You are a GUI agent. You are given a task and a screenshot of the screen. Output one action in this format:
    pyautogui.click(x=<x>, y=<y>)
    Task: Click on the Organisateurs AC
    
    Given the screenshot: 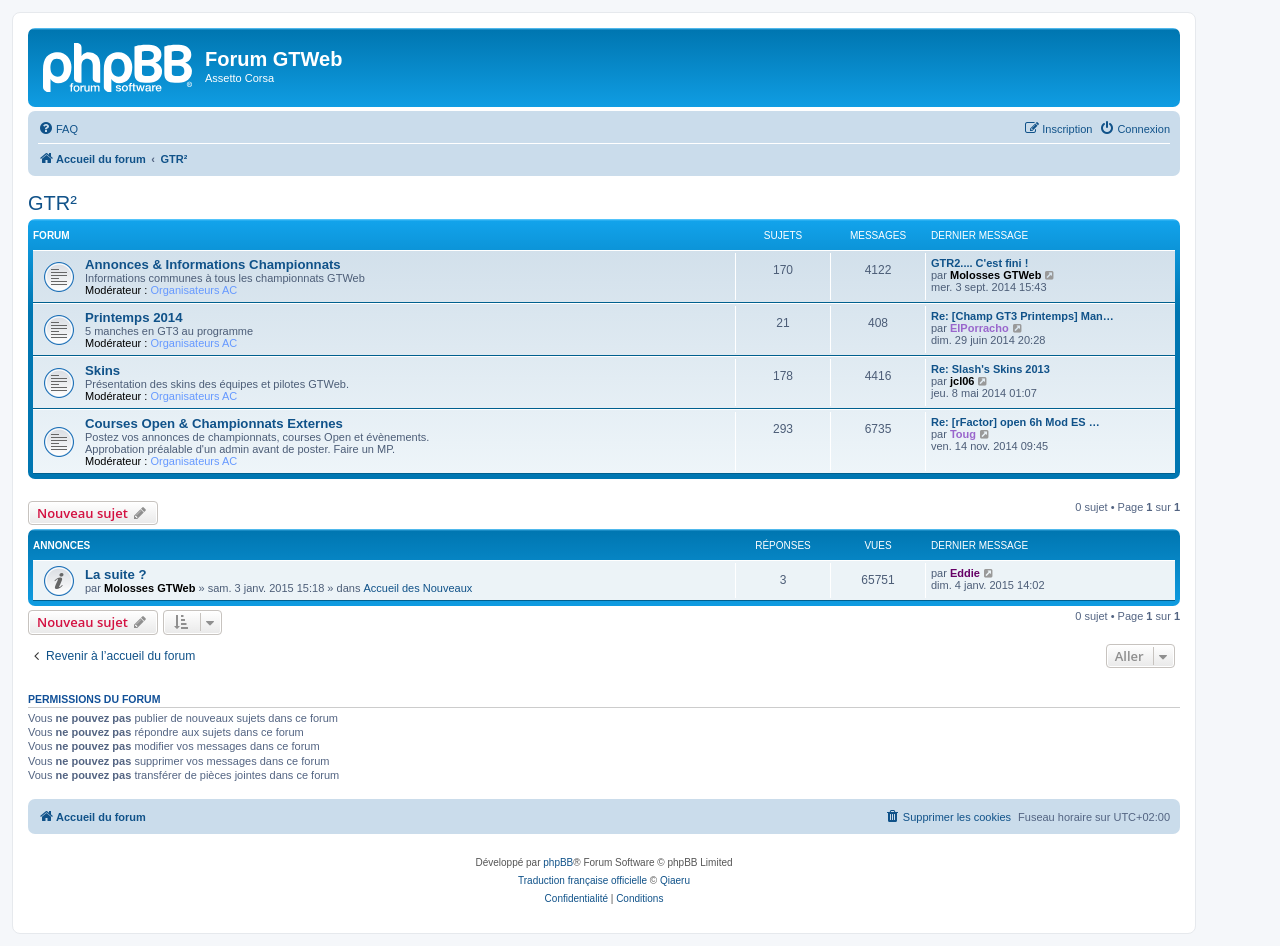 What is the action you would take?
    pyautogui.click(x=193, y=290)
    